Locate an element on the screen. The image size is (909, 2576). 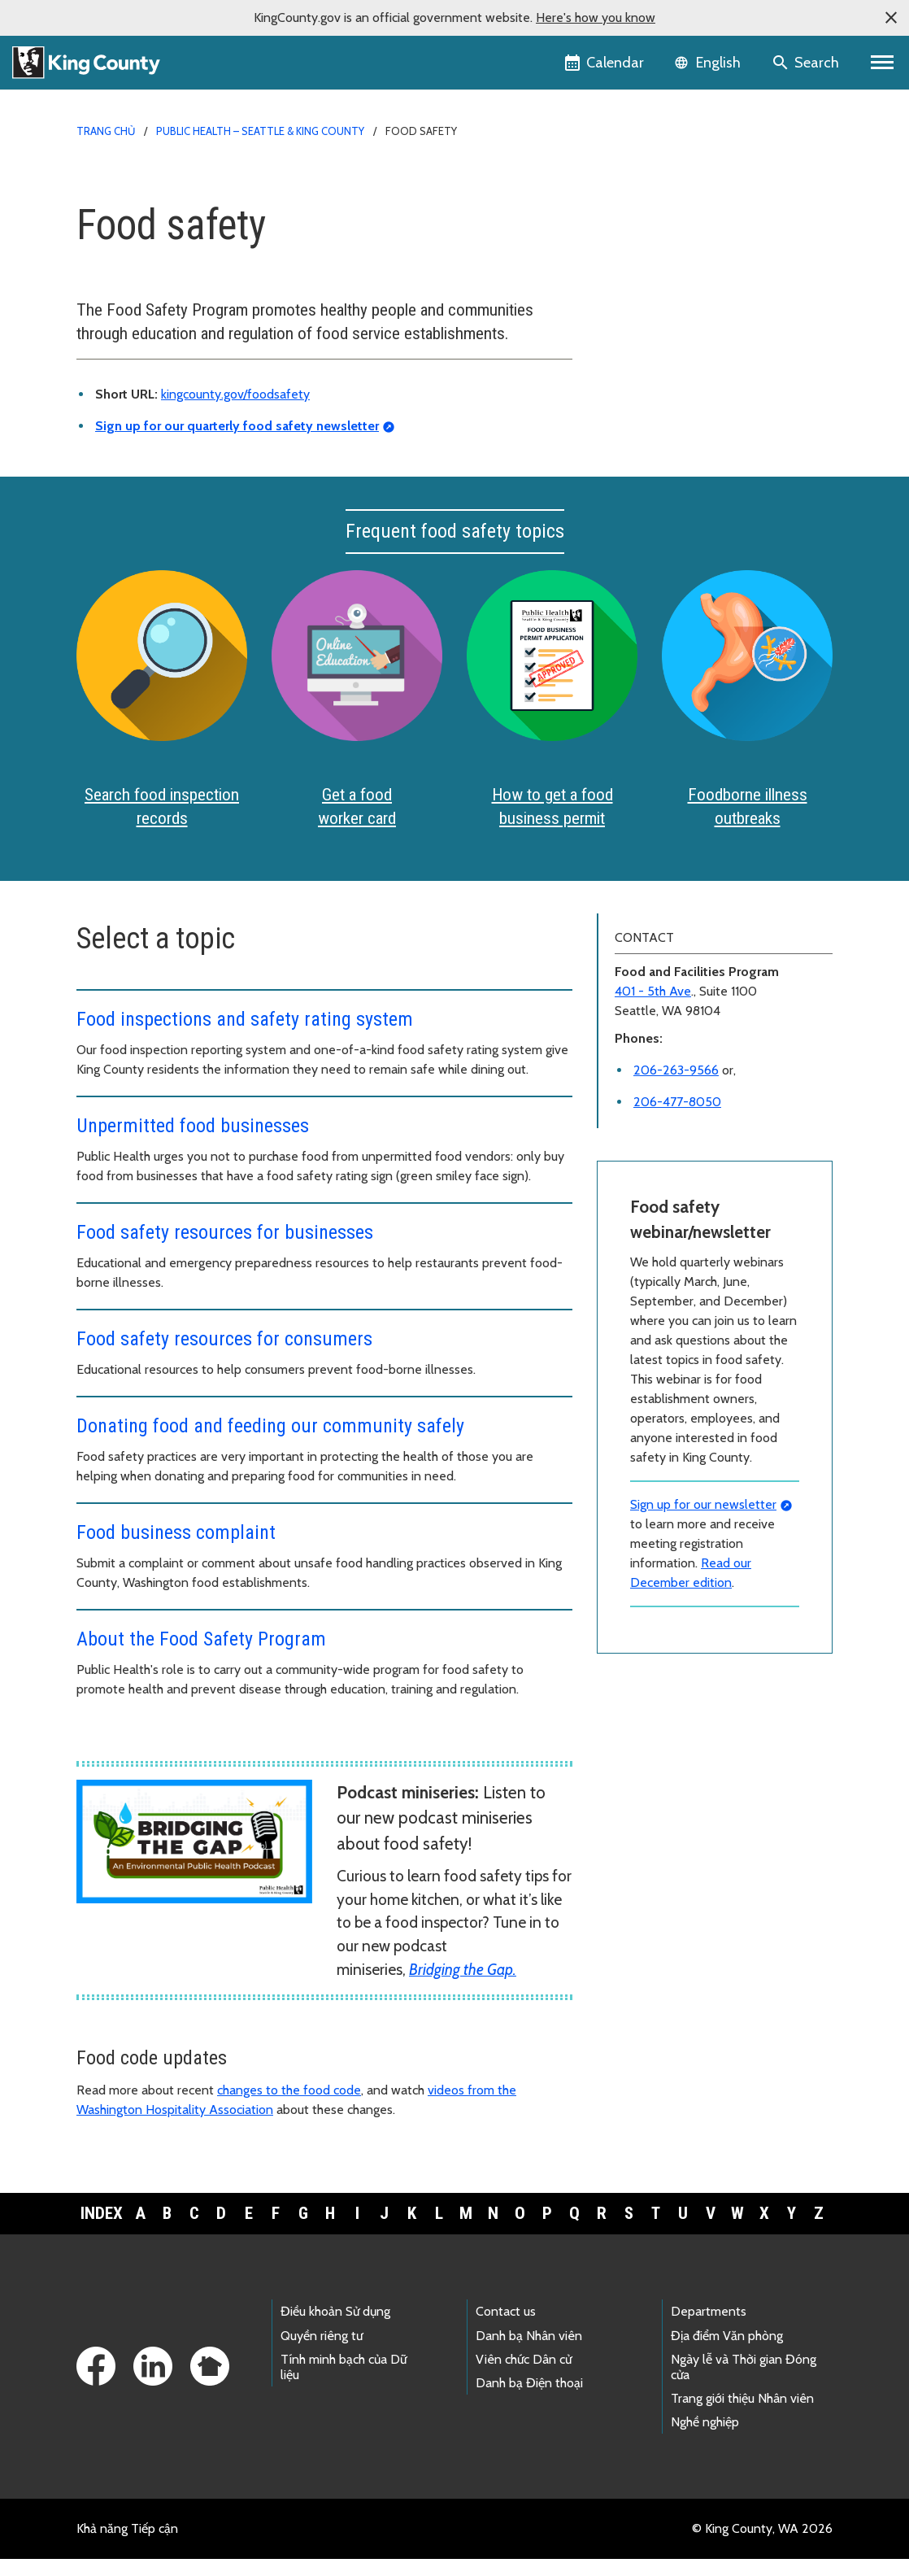
Safe food handling in food establishments is located at coordinates (681, 397).